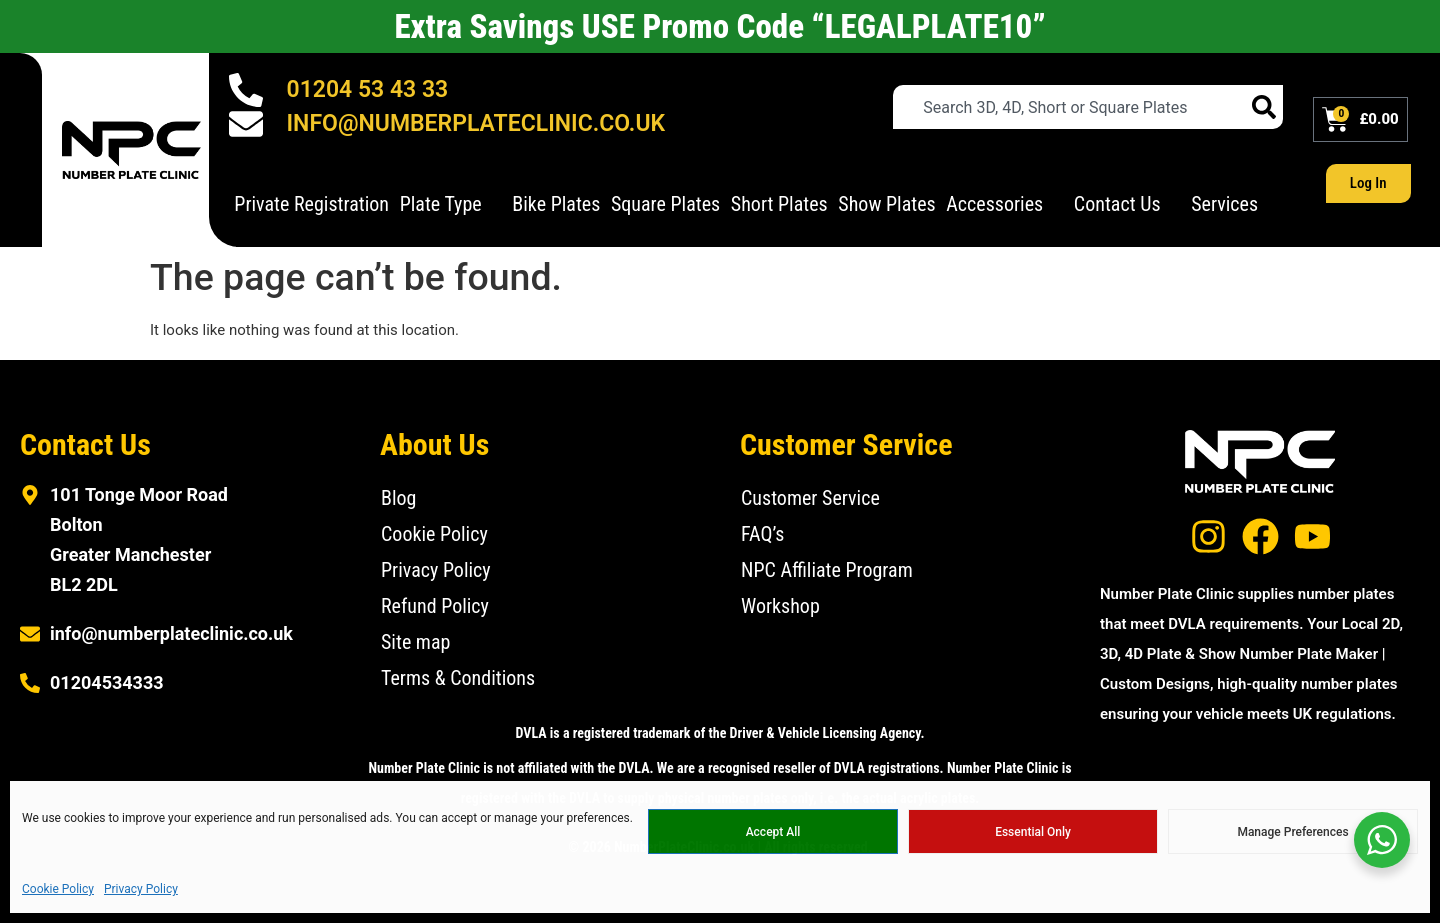  Describe the element at coordinates (665, 204) in the screenshot. I see `Square Plates` at that location.